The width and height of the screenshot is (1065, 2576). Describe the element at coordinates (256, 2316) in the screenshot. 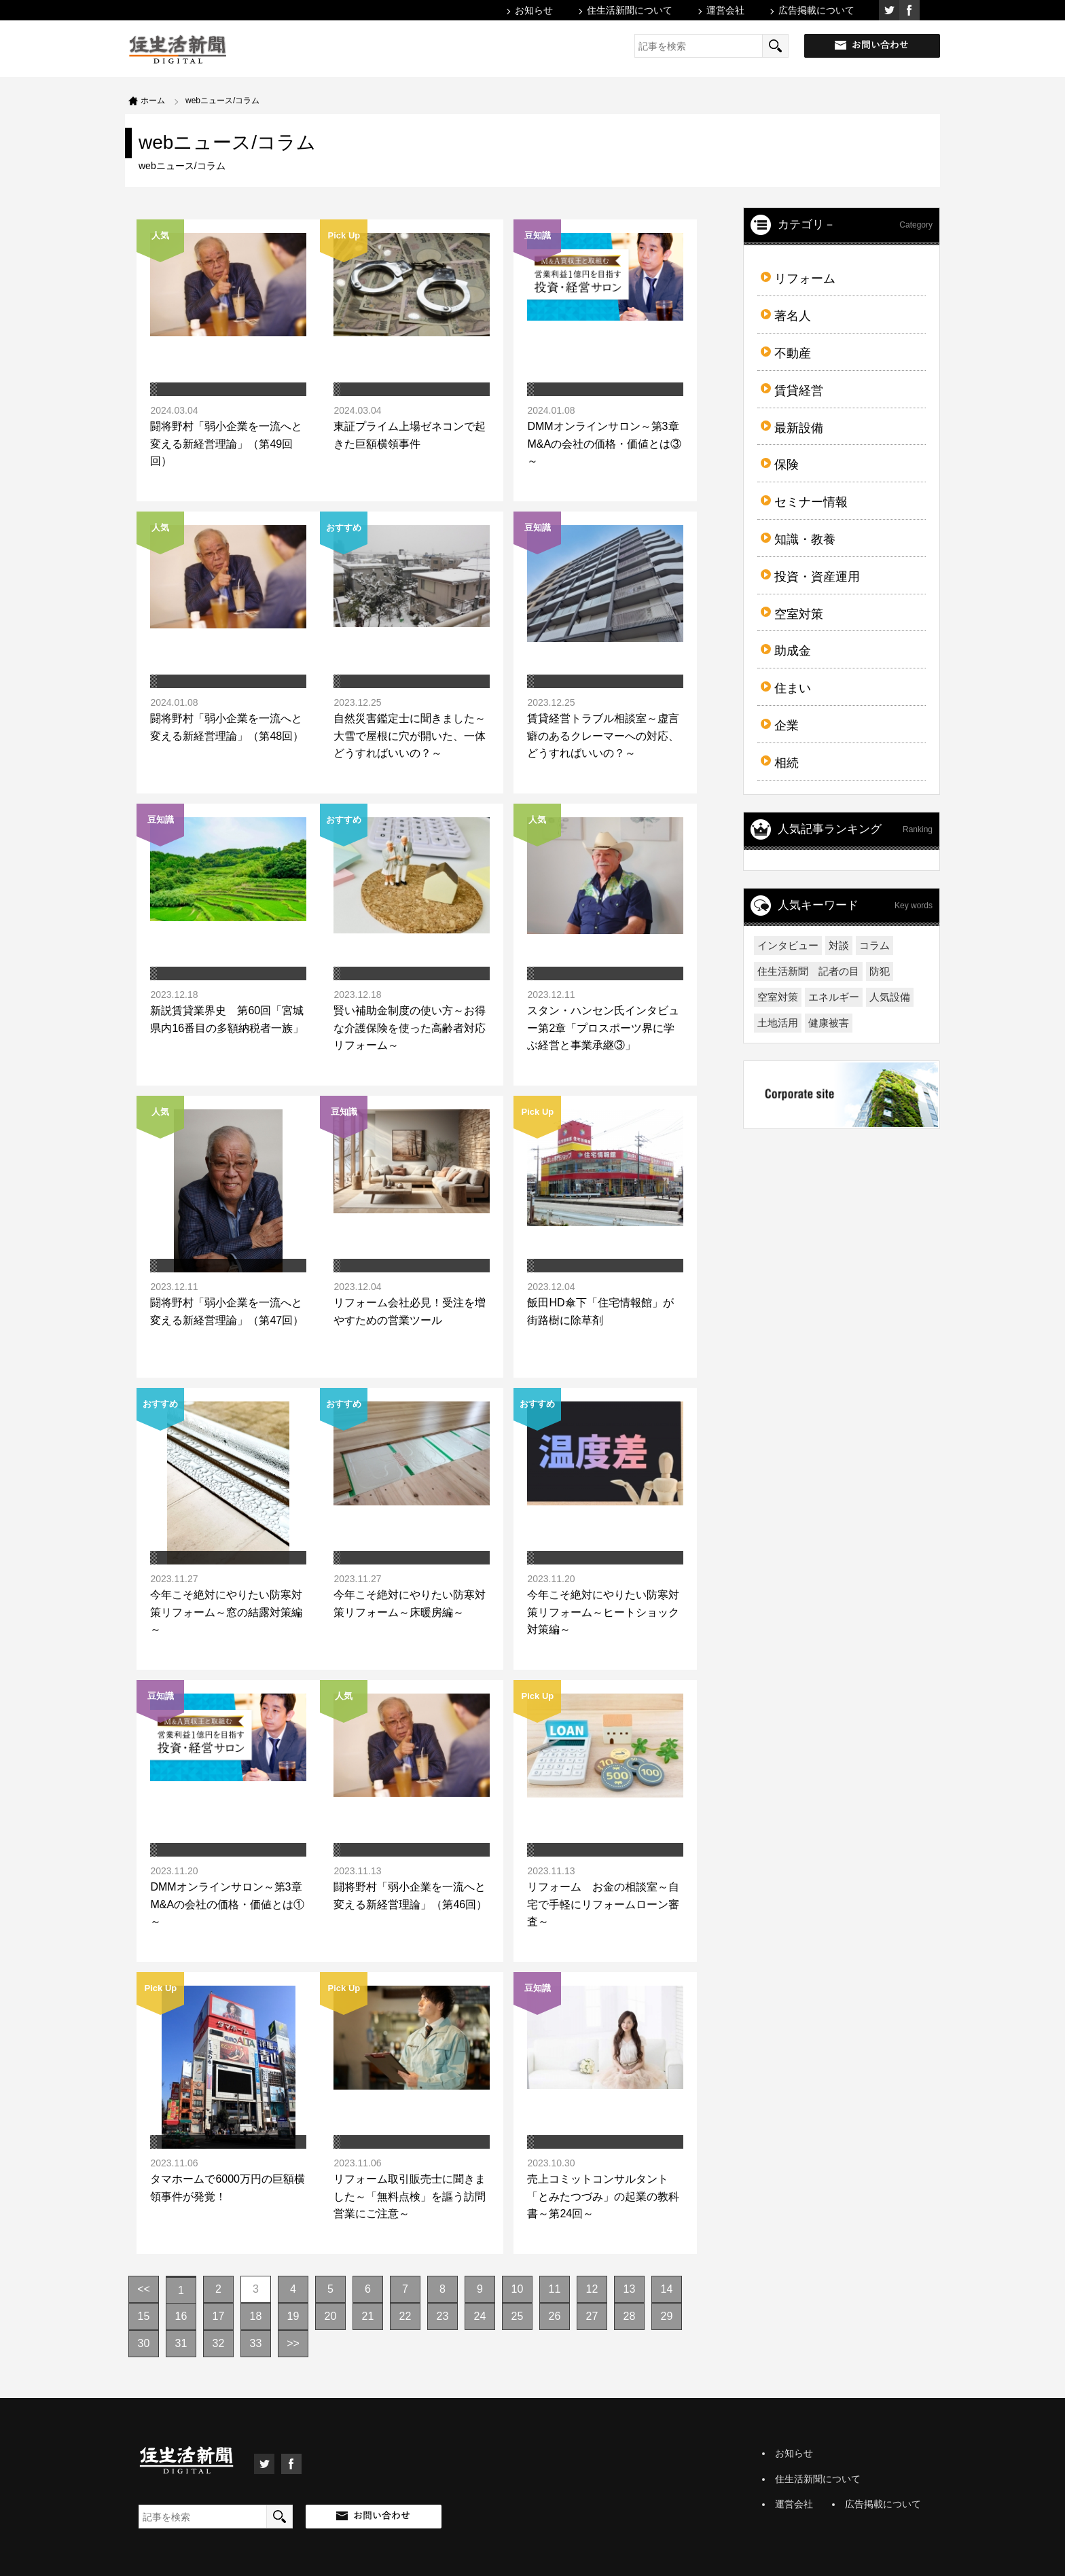

I see `18` at that location.